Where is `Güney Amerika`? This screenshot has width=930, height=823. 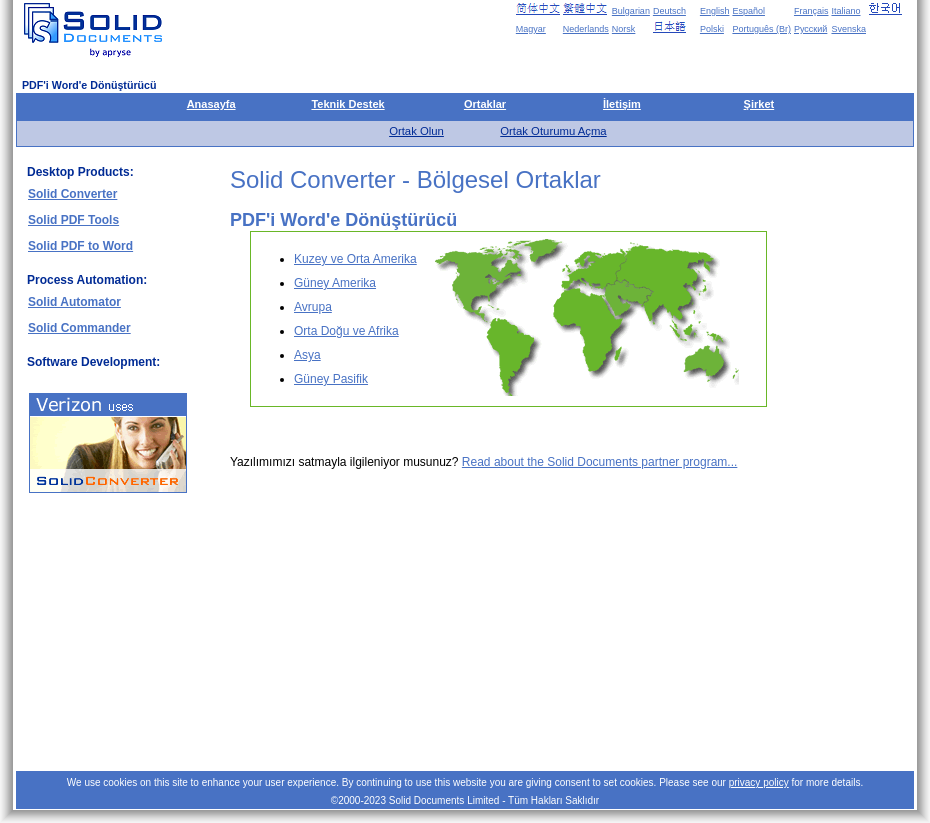 Güney Amerika is located at coordinates (335, 283).